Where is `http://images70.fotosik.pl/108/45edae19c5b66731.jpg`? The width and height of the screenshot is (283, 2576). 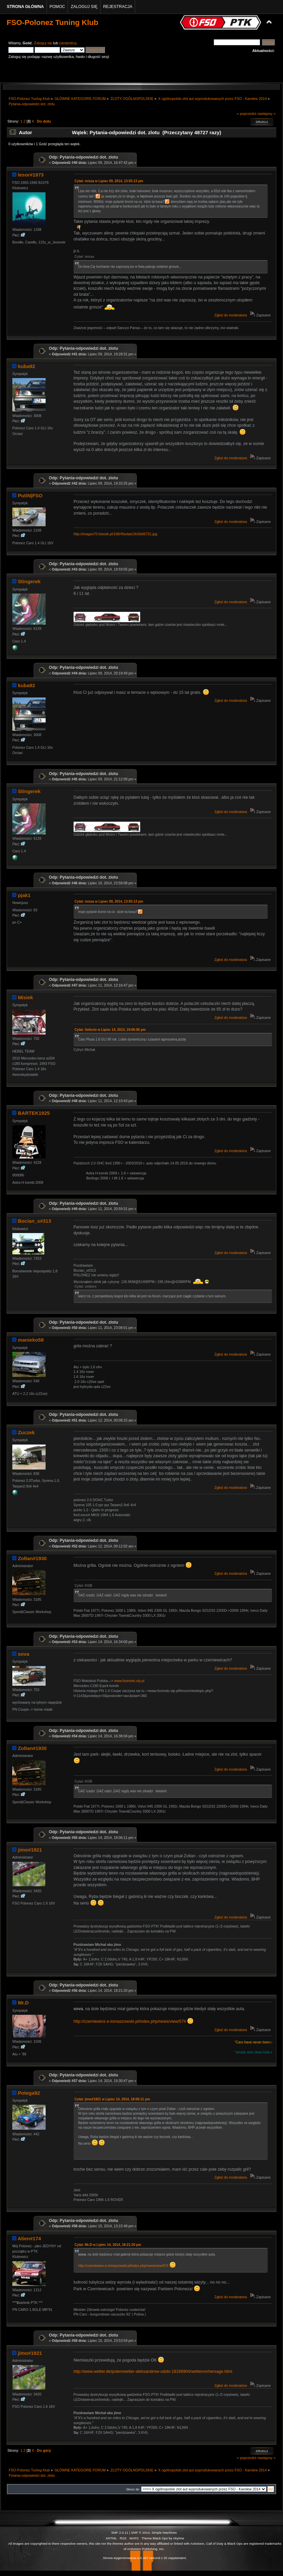 http://images70.fotosik.pl/108/45edae19c5b66731.jpg is located at coordinates (115, 534).